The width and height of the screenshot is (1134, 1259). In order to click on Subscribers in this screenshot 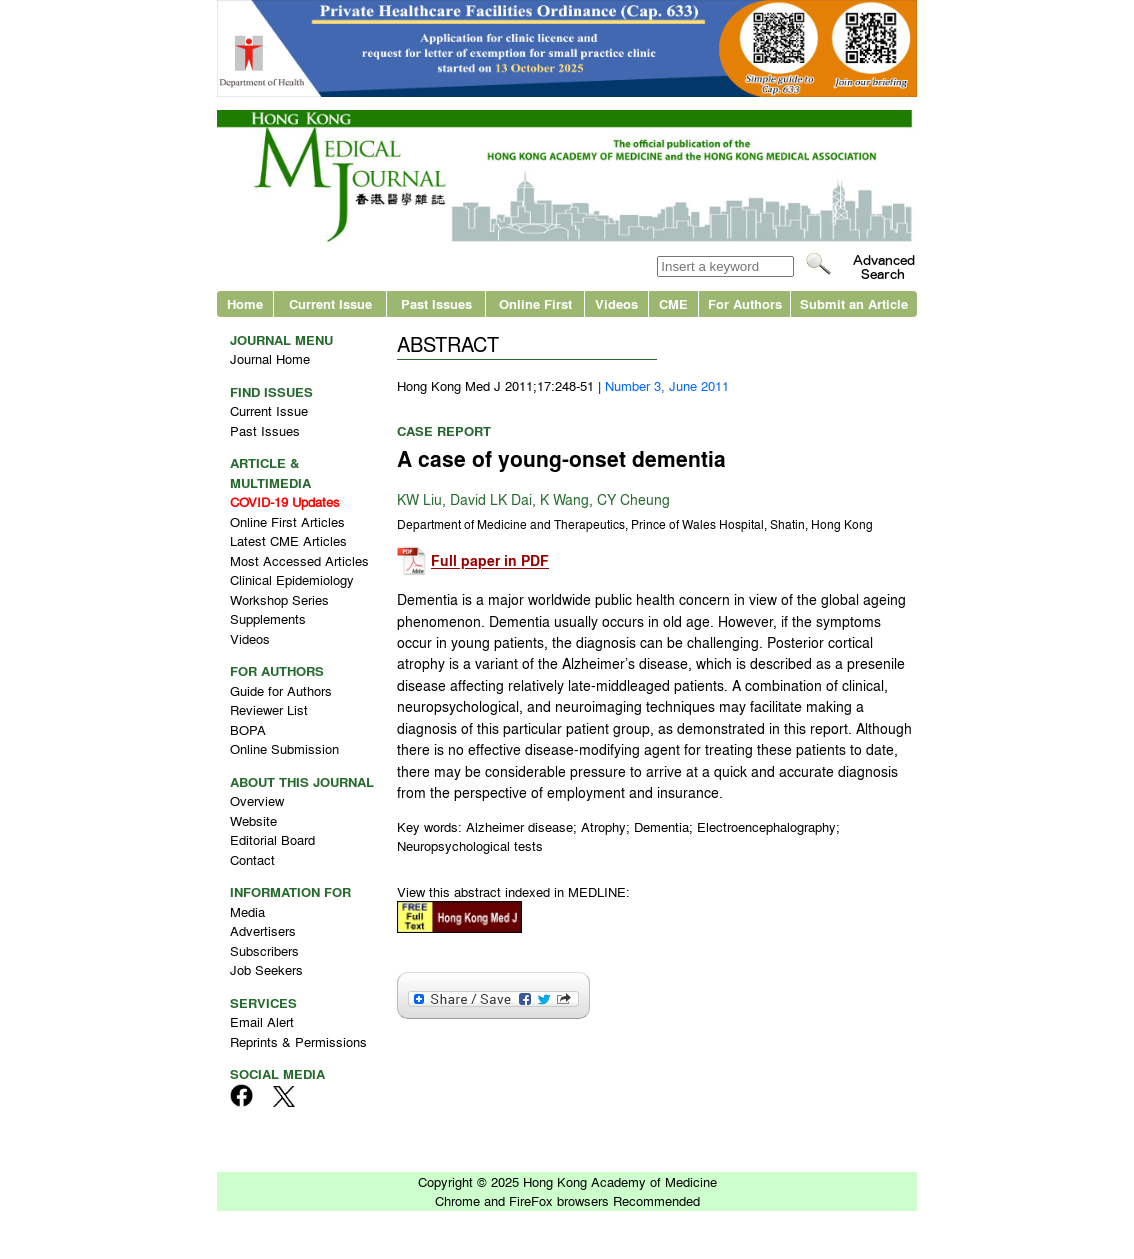, I will do `click(264, 950)`.